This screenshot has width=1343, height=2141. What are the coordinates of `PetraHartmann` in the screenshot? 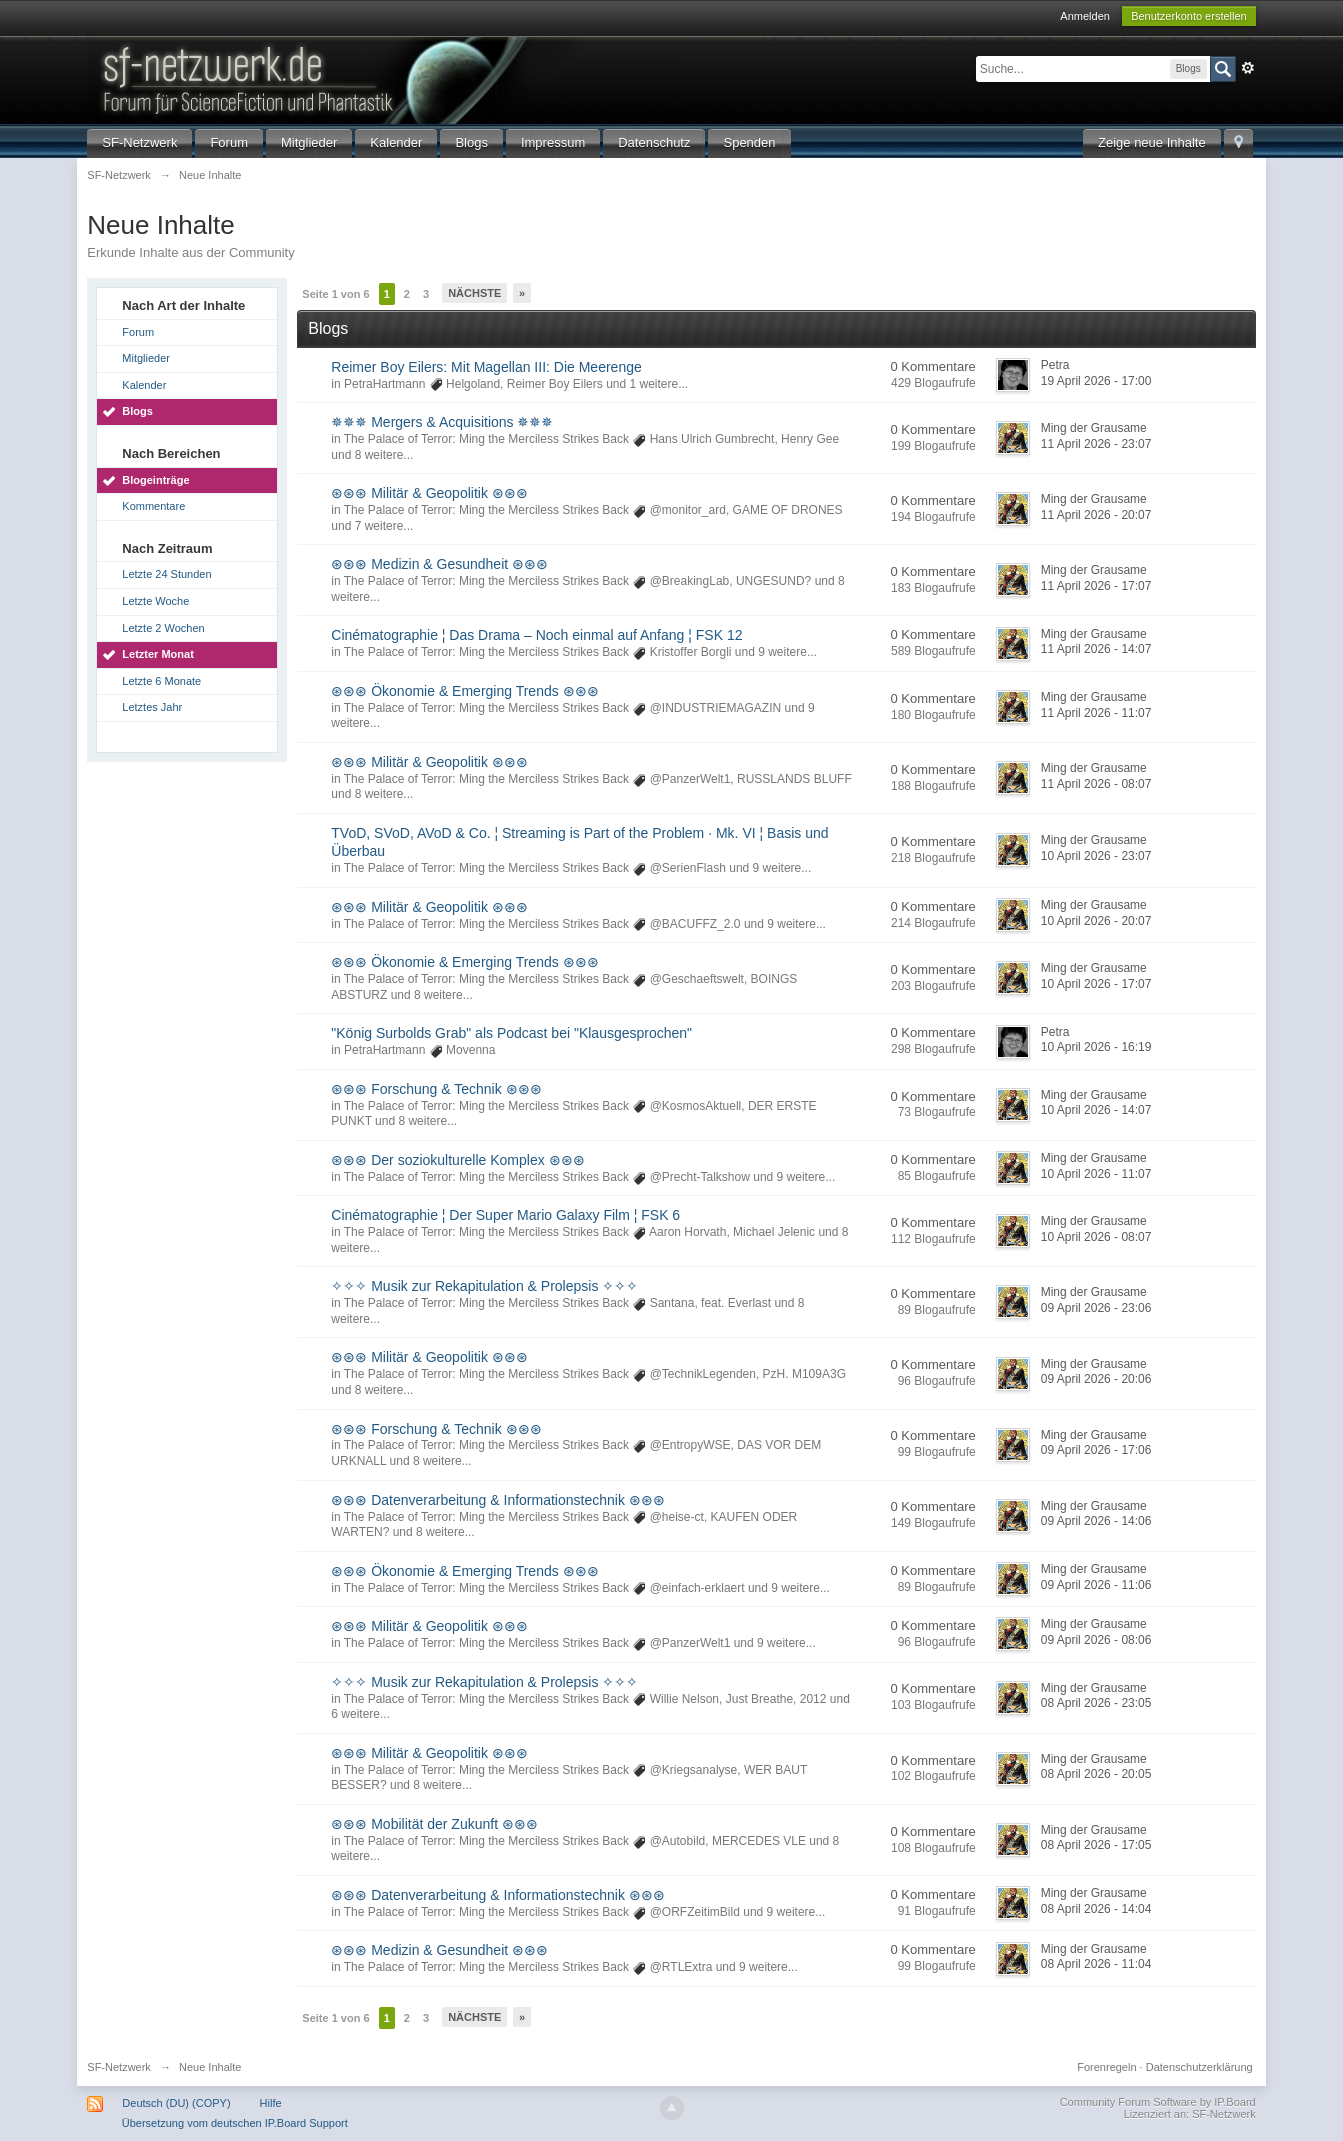 It's located at (384, 384).